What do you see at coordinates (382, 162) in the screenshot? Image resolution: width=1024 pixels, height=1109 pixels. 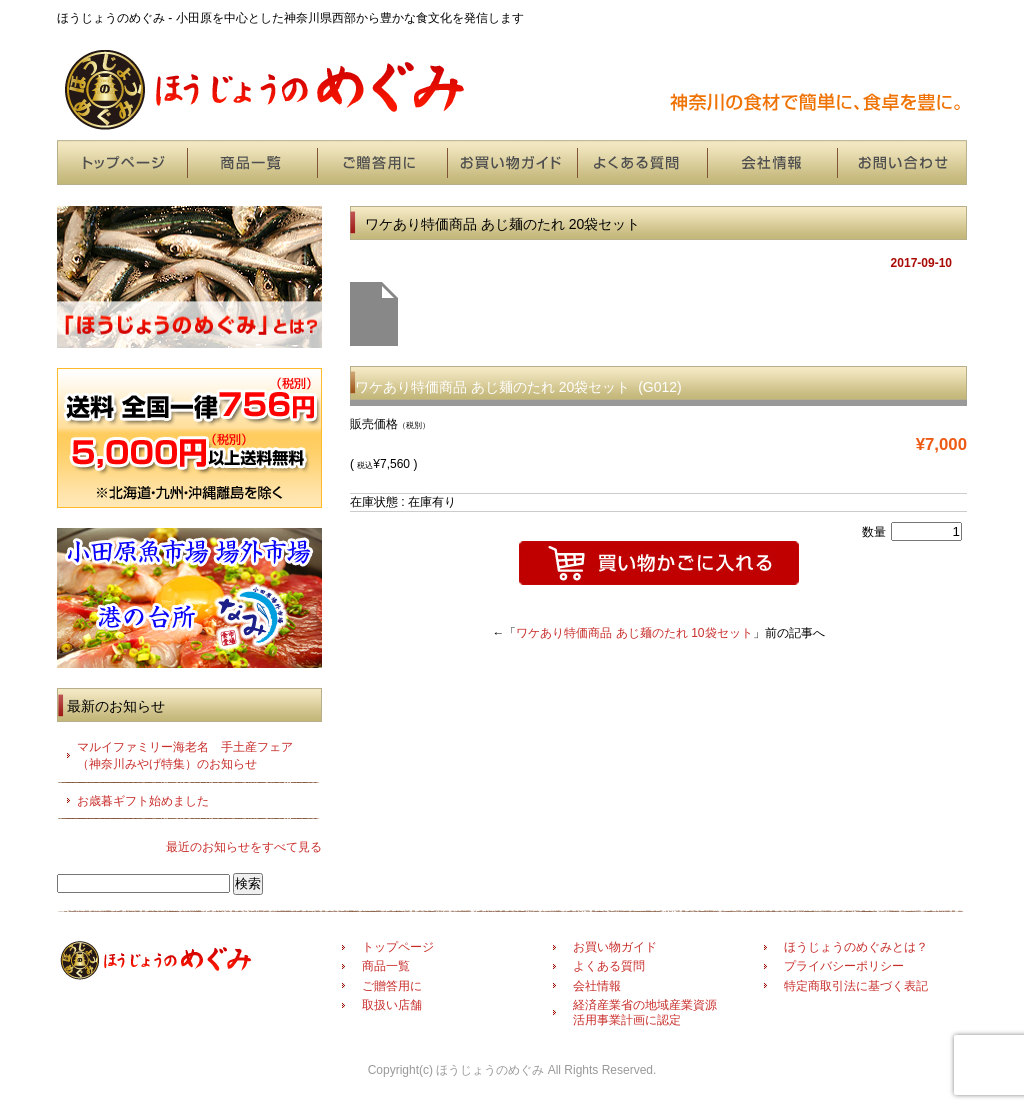 I see `ご贈答用に` at bounding box center [382, 162].